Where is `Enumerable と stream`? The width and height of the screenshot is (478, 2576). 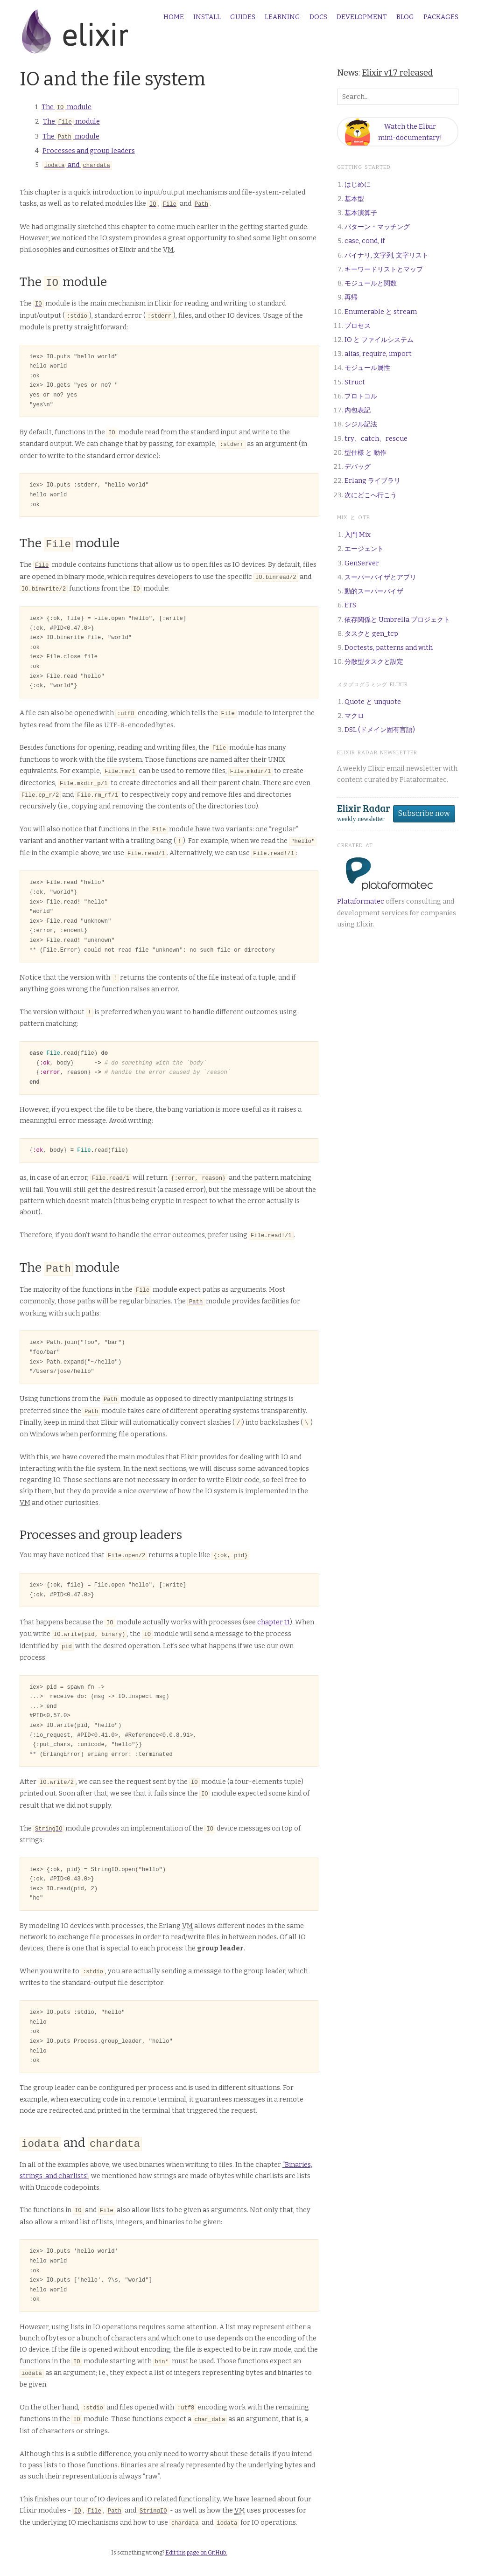 Enumerable と stream is located at coordinates (380, 312).